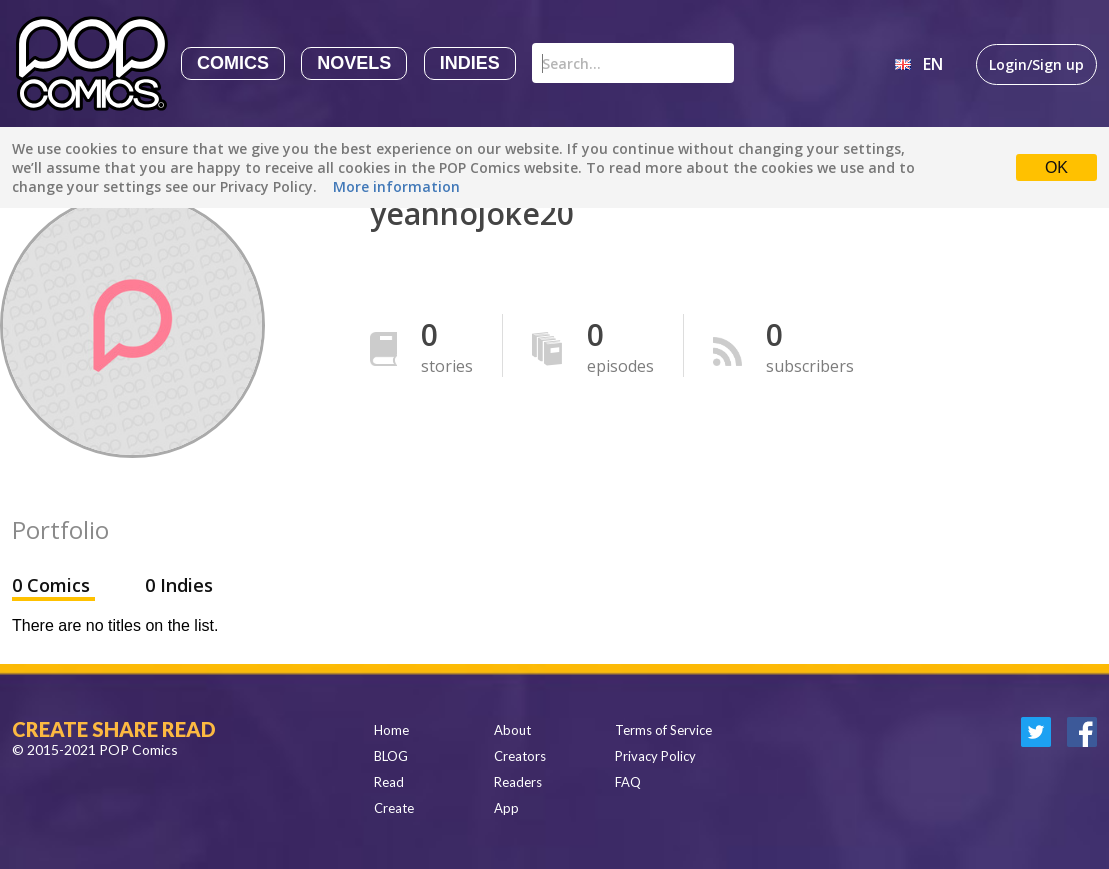 Image resolution: width=1109 pixels, height=869 pixels. Describe the element at coordinates (663, 730) in the screenshot. I see `Terms of Service` at that location.